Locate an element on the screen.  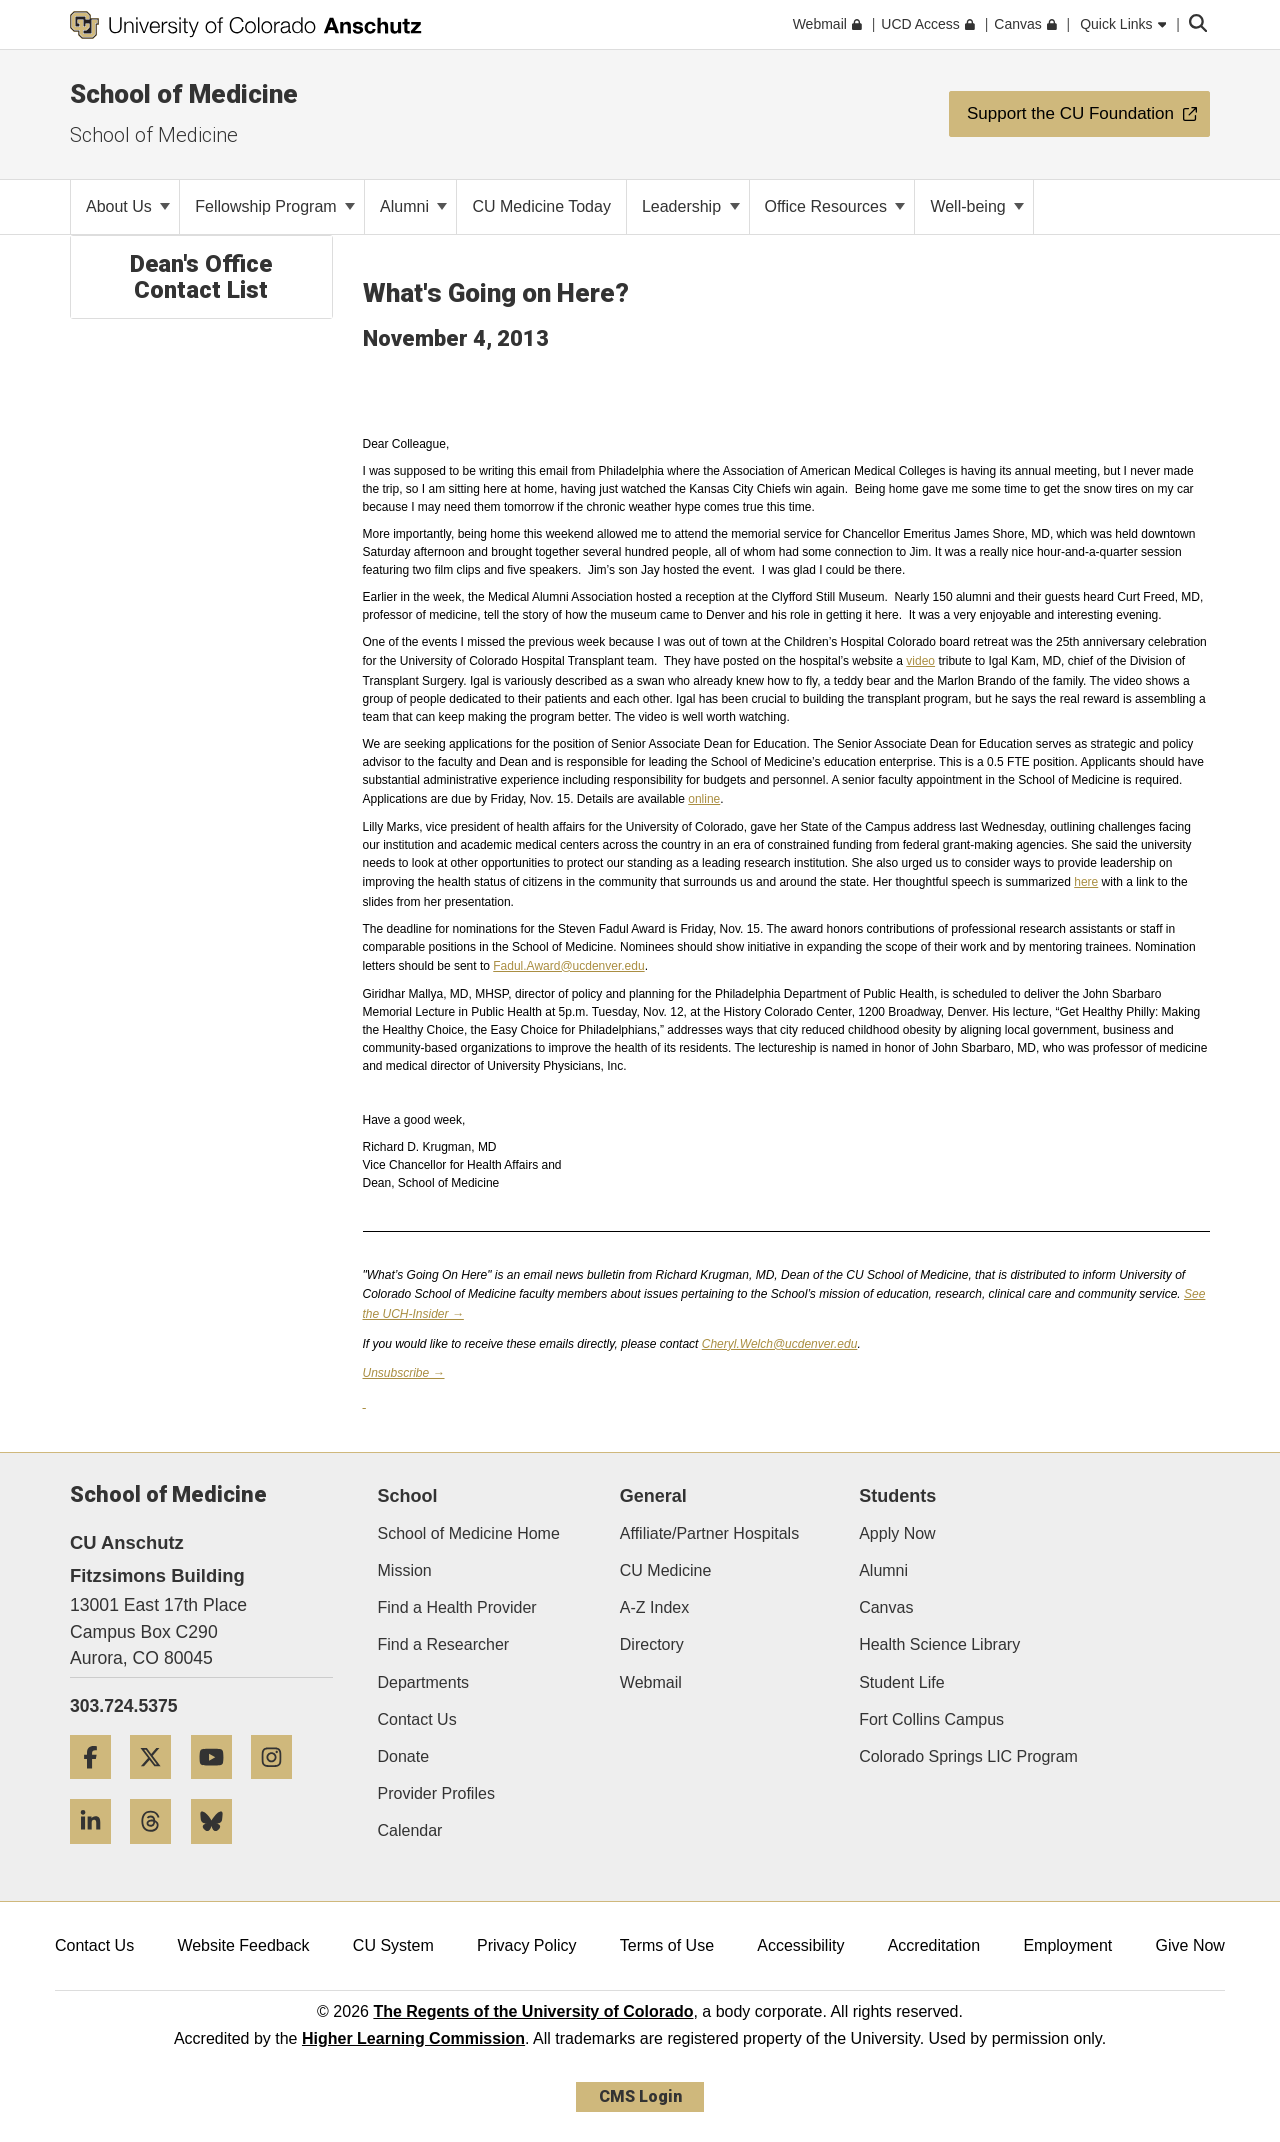
CU System is located at coordinates (393, 1945).